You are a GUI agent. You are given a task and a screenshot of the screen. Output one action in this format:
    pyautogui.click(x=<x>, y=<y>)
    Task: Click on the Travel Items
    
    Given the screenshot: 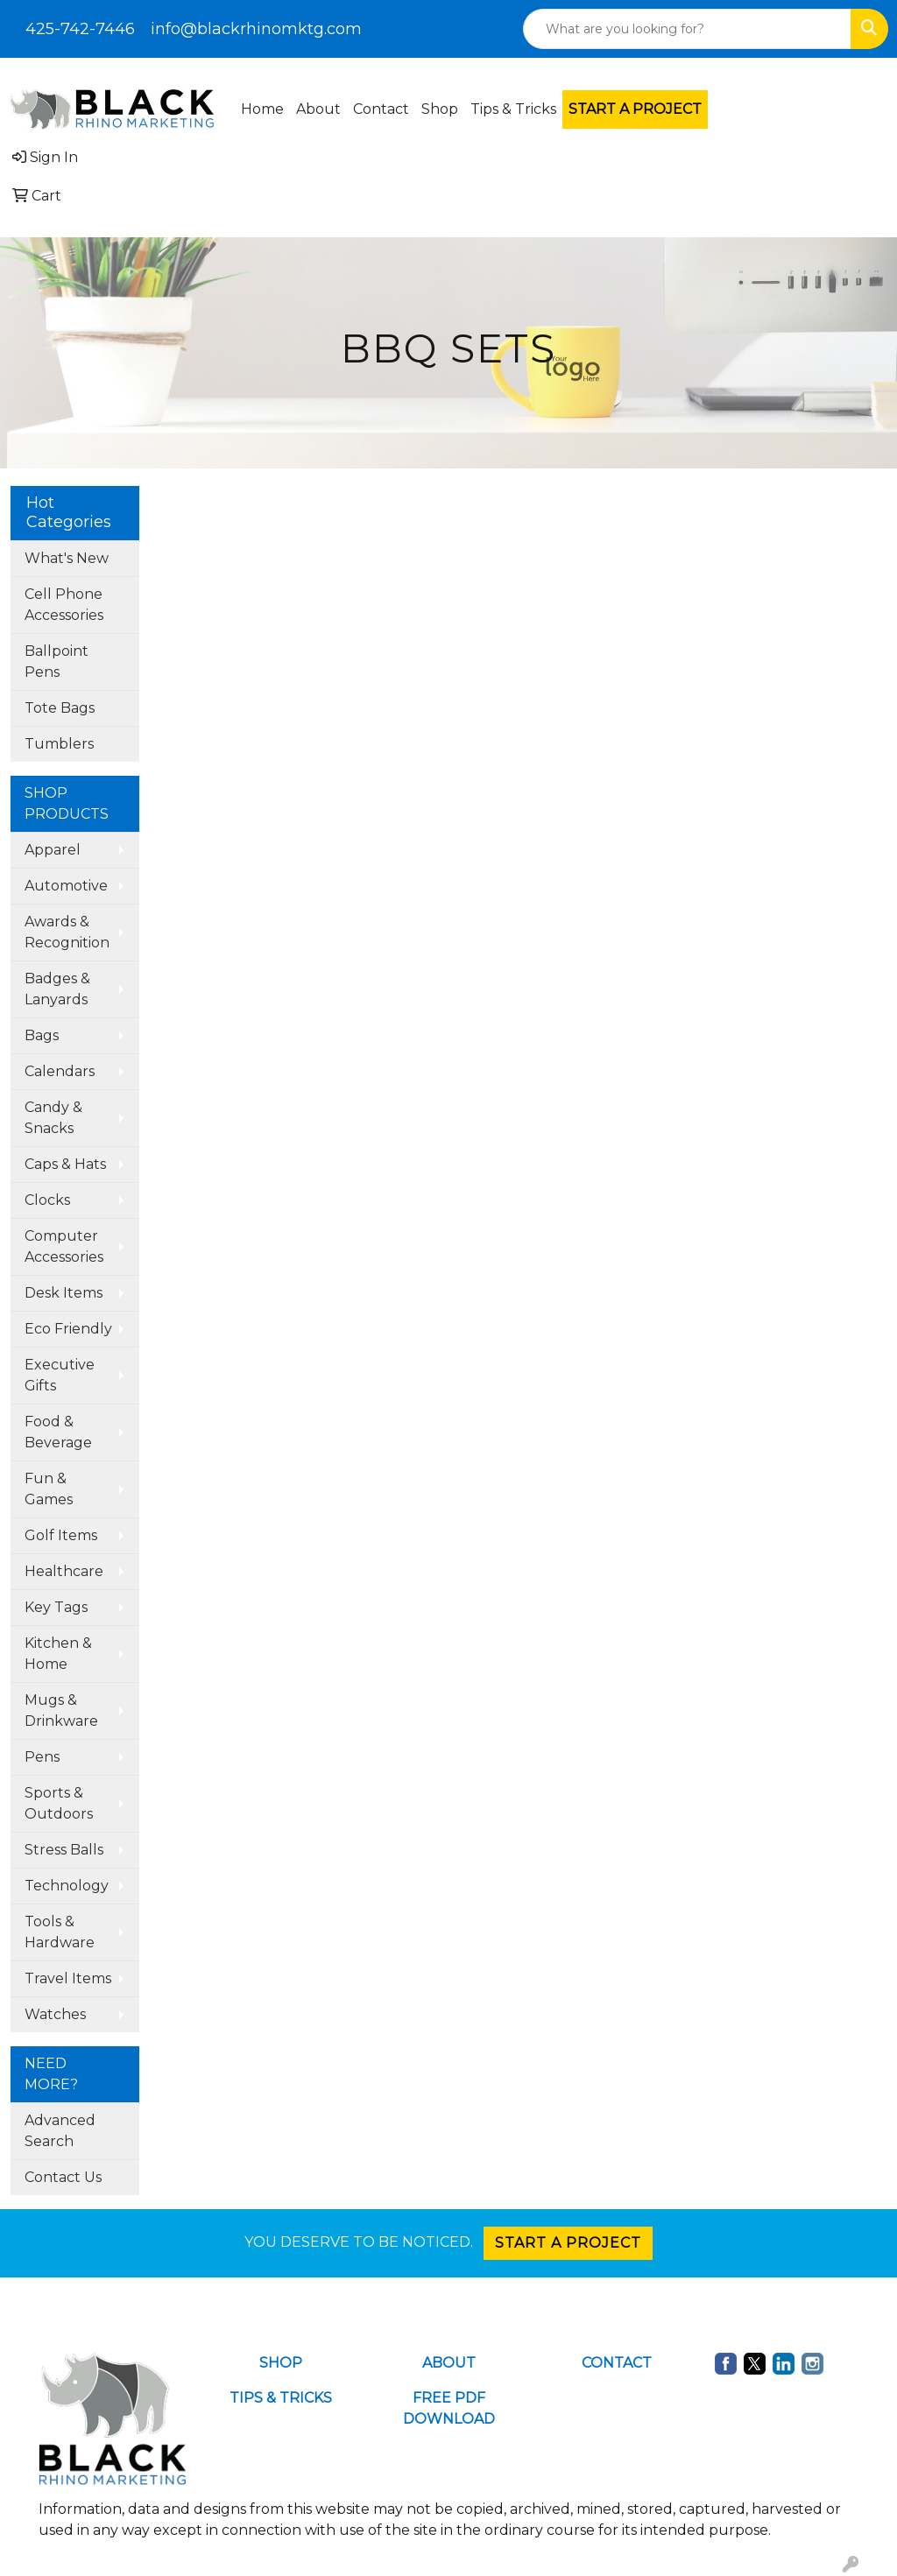 What is the action you would take?
    pyautogui.click(x=68, y=1978)
    